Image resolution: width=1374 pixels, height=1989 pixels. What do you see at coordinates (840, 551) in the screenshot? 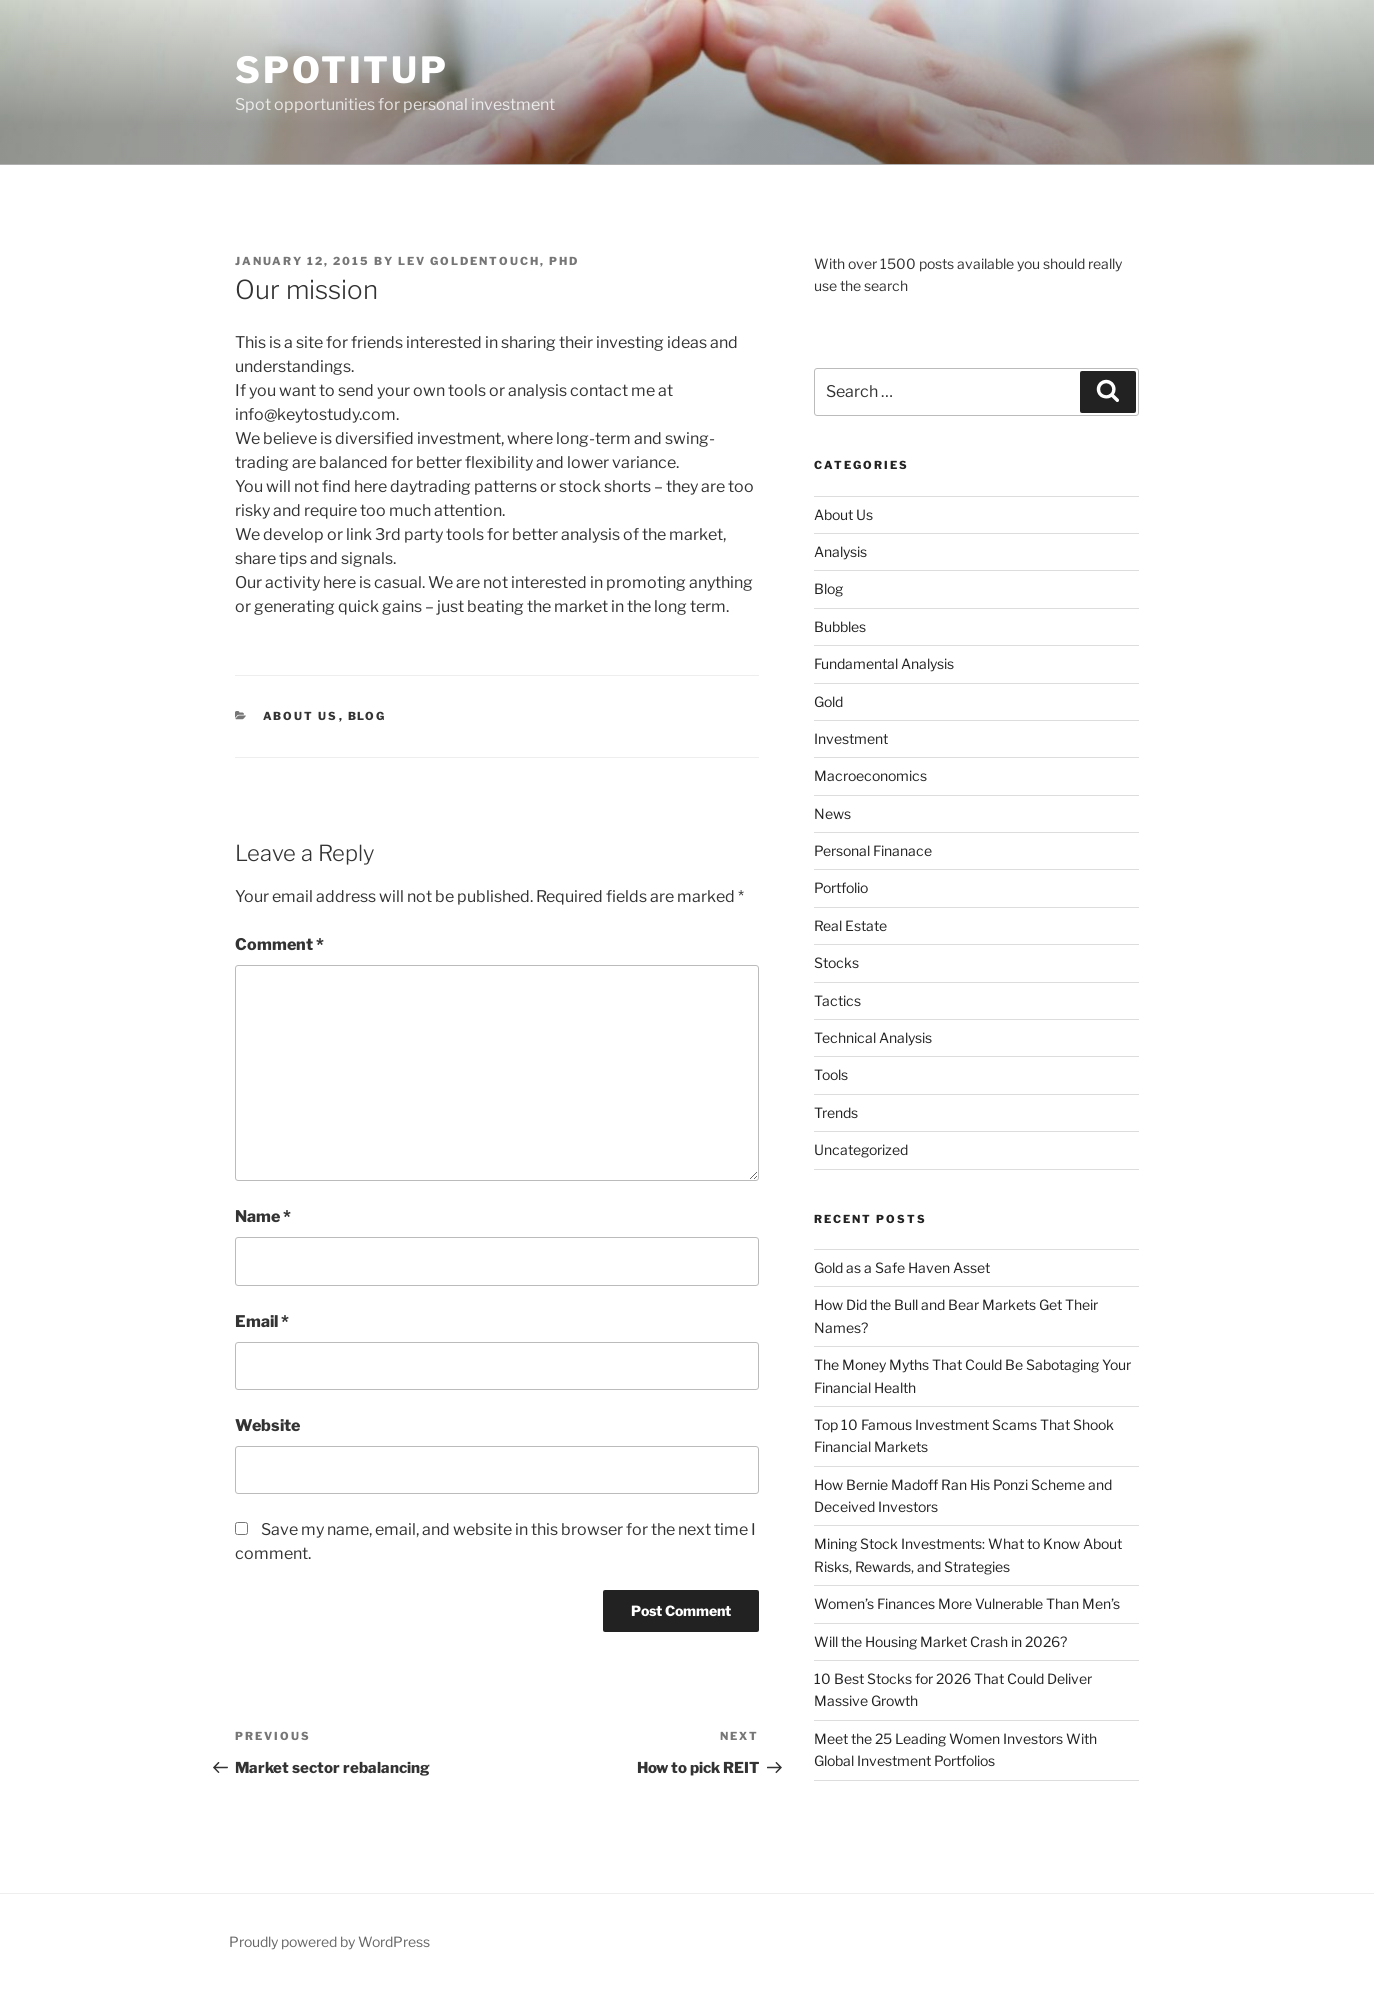
I see `Analysis` at bounding box center [840, 551].